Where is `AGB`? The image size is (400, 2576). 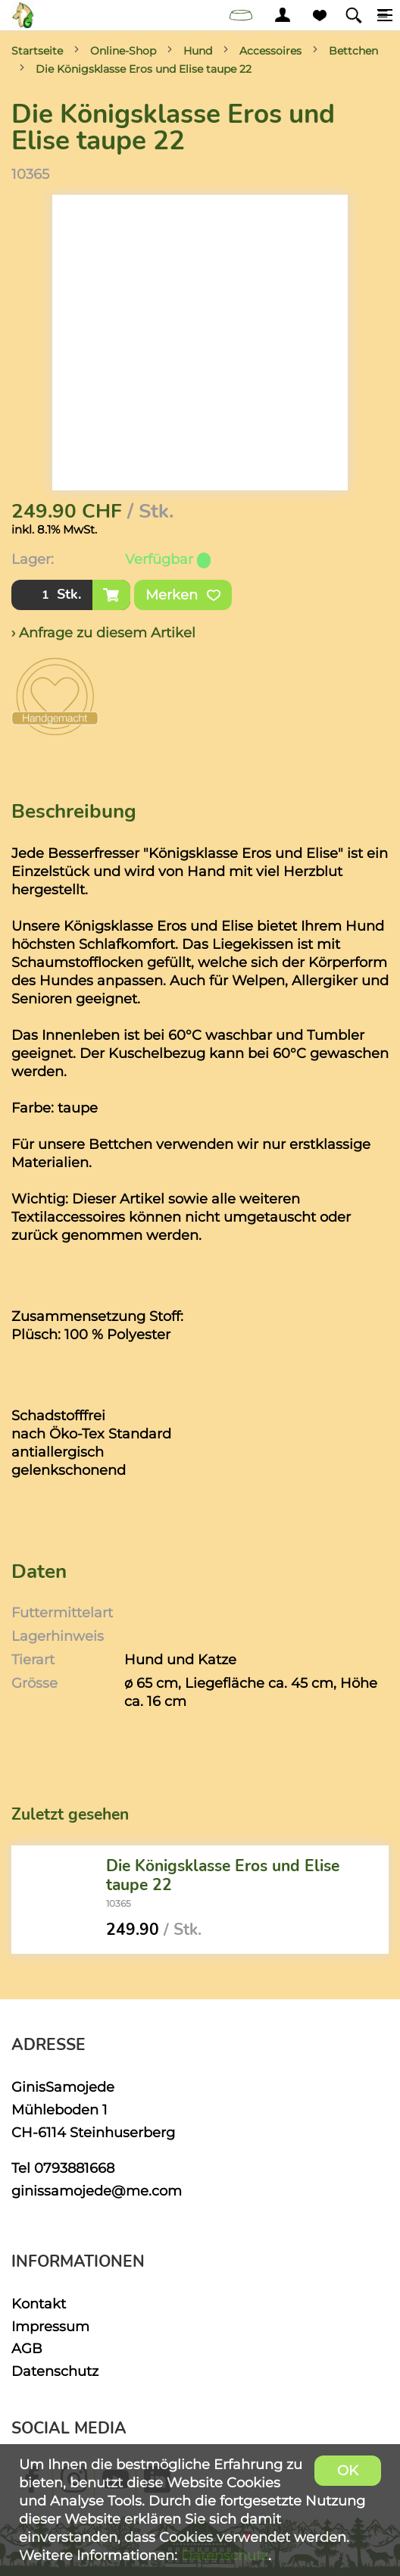
AGB is located at coordinates (26, 2348).